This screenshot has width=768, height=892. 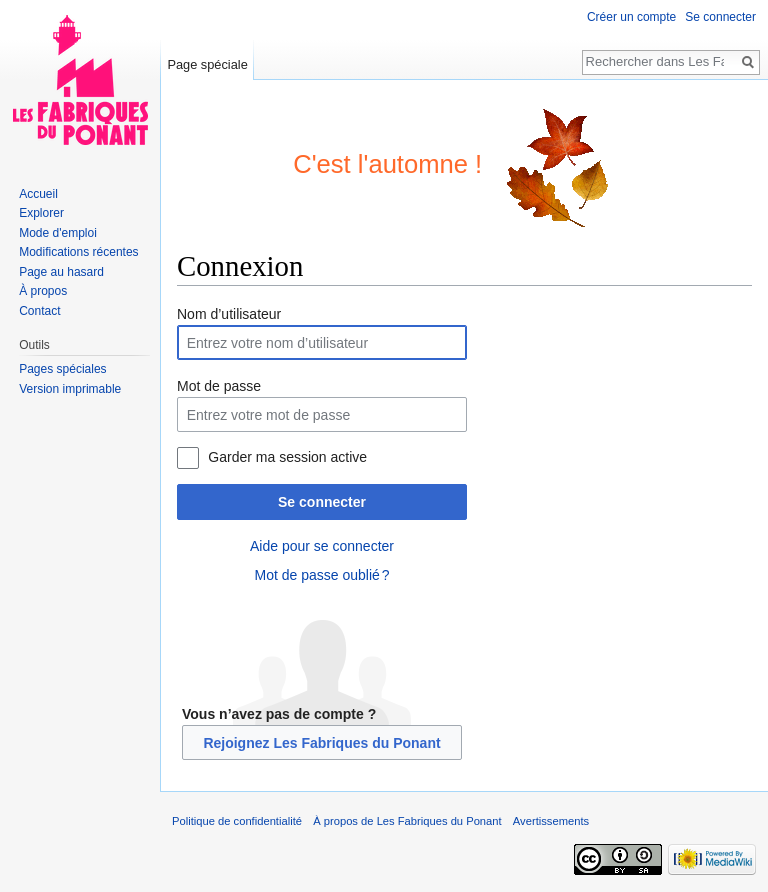 What do you see at coordinates (321, 743) in the screenshot?
I see `Rejoignez Les Fabriques du Ponant` at bounding box center [321, 743].